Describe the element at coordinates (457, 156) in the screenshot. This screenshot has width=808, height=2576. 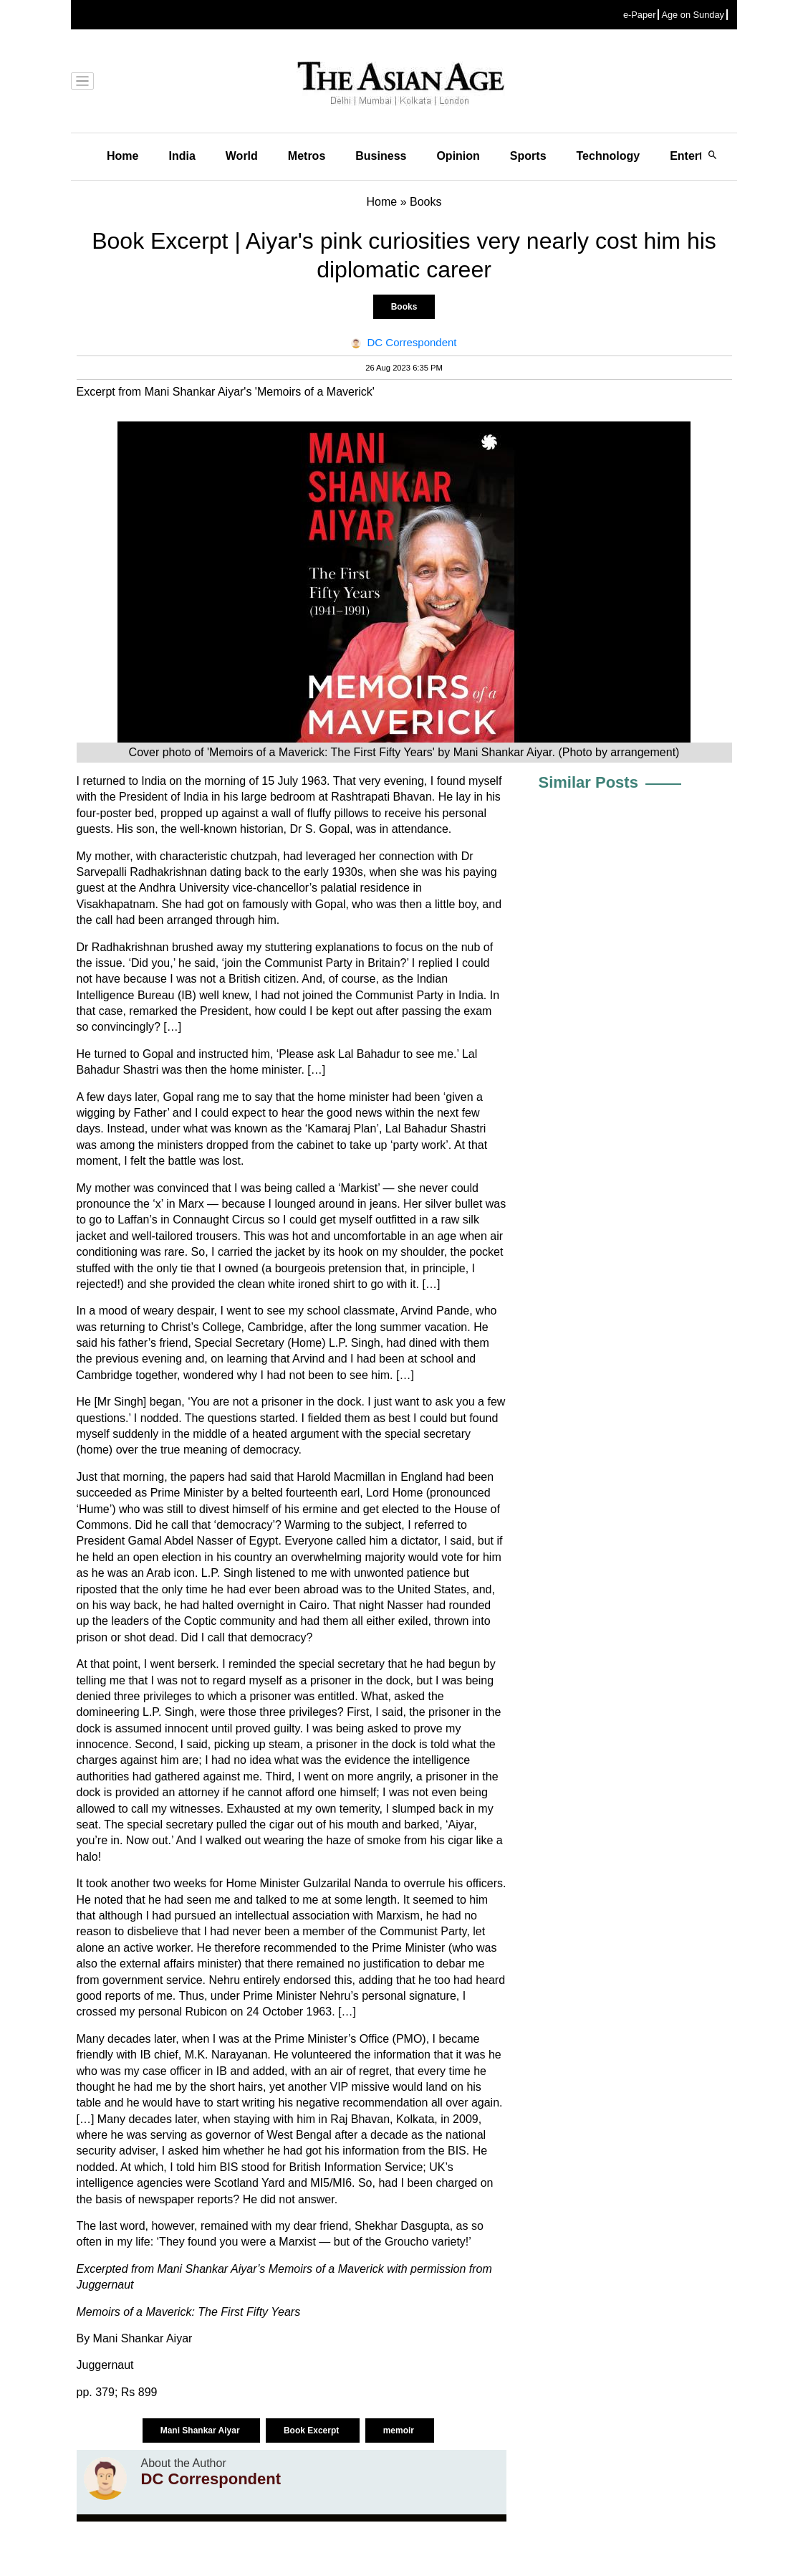
I see `Opinion` at that location.